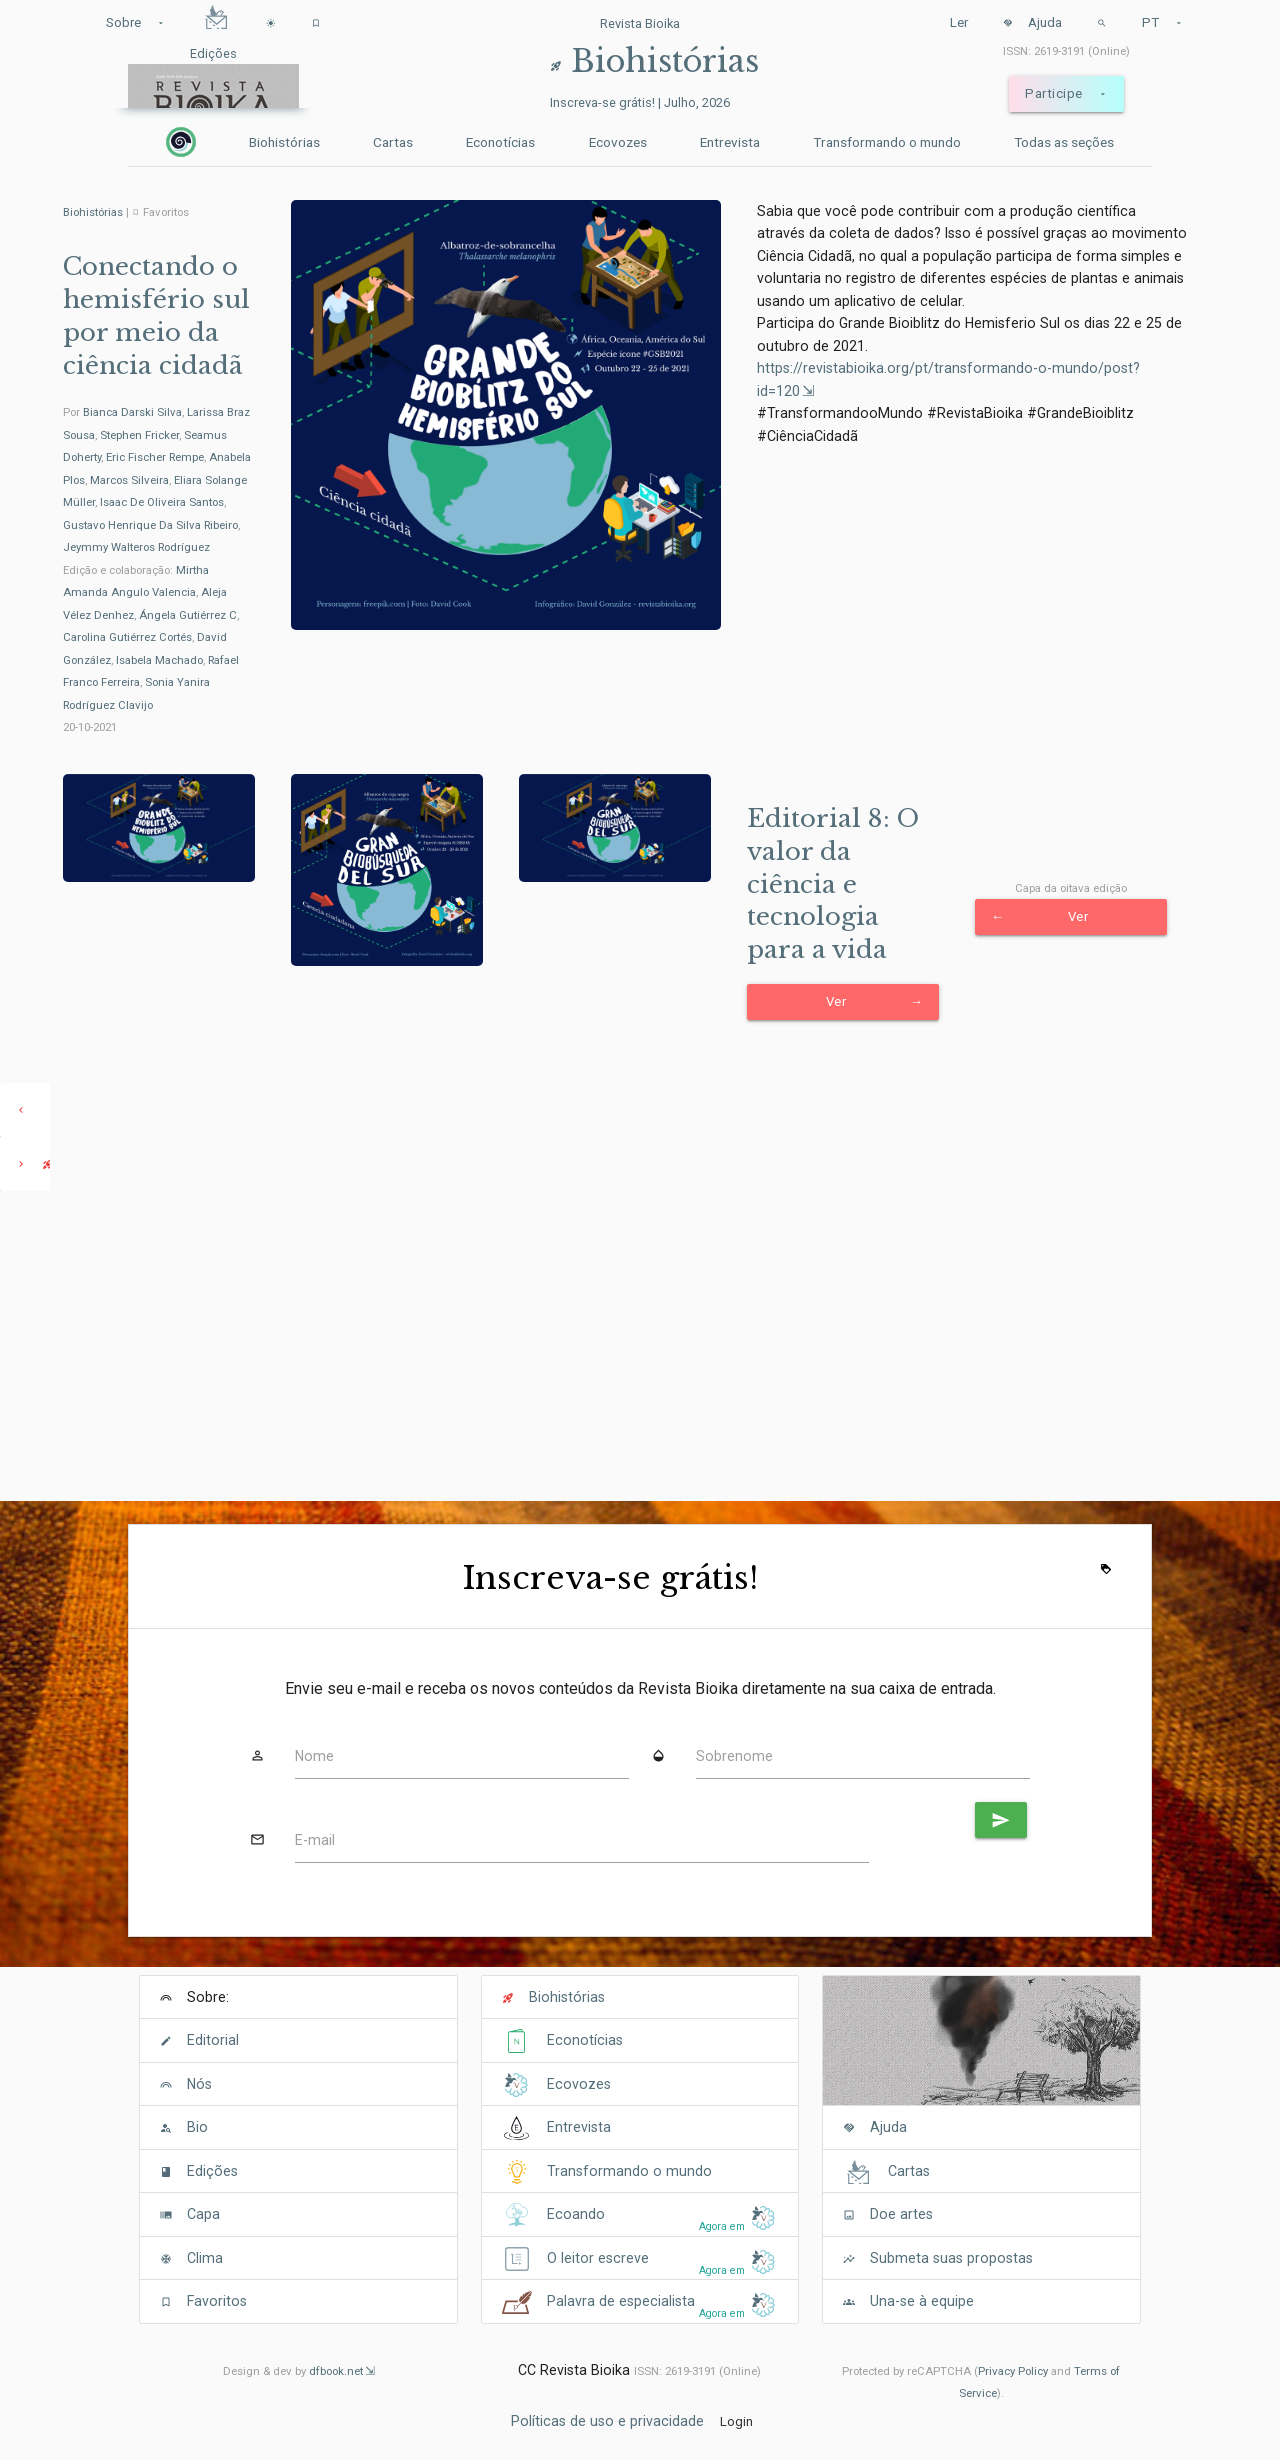 The height and width of the screenshot is (2460, 1280). Describe the element at coordinates (156, 315) in the screenshot. I see `Conectando o hemisfério sul por meio da ciência cidadã` at that location.